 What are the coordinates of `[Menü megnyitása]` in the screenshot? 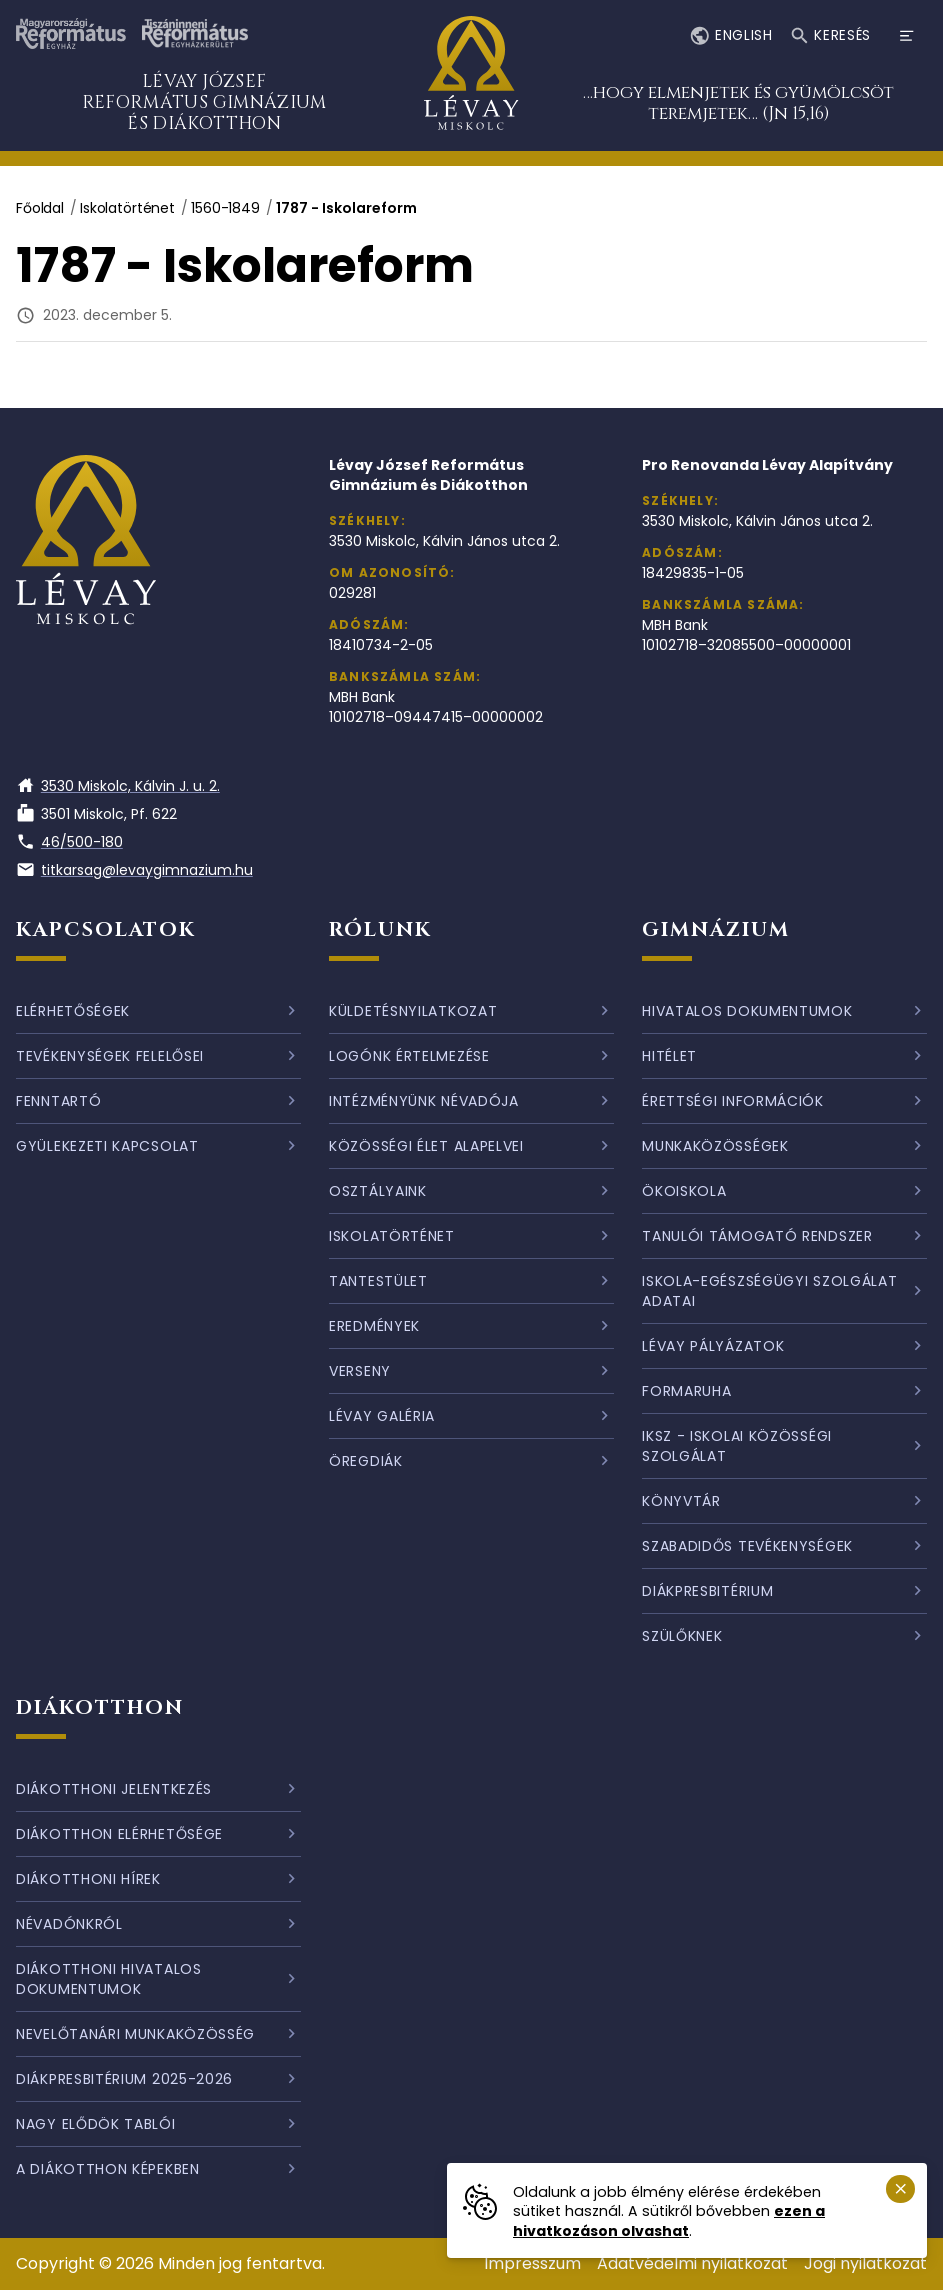 It's located at (907, 36).